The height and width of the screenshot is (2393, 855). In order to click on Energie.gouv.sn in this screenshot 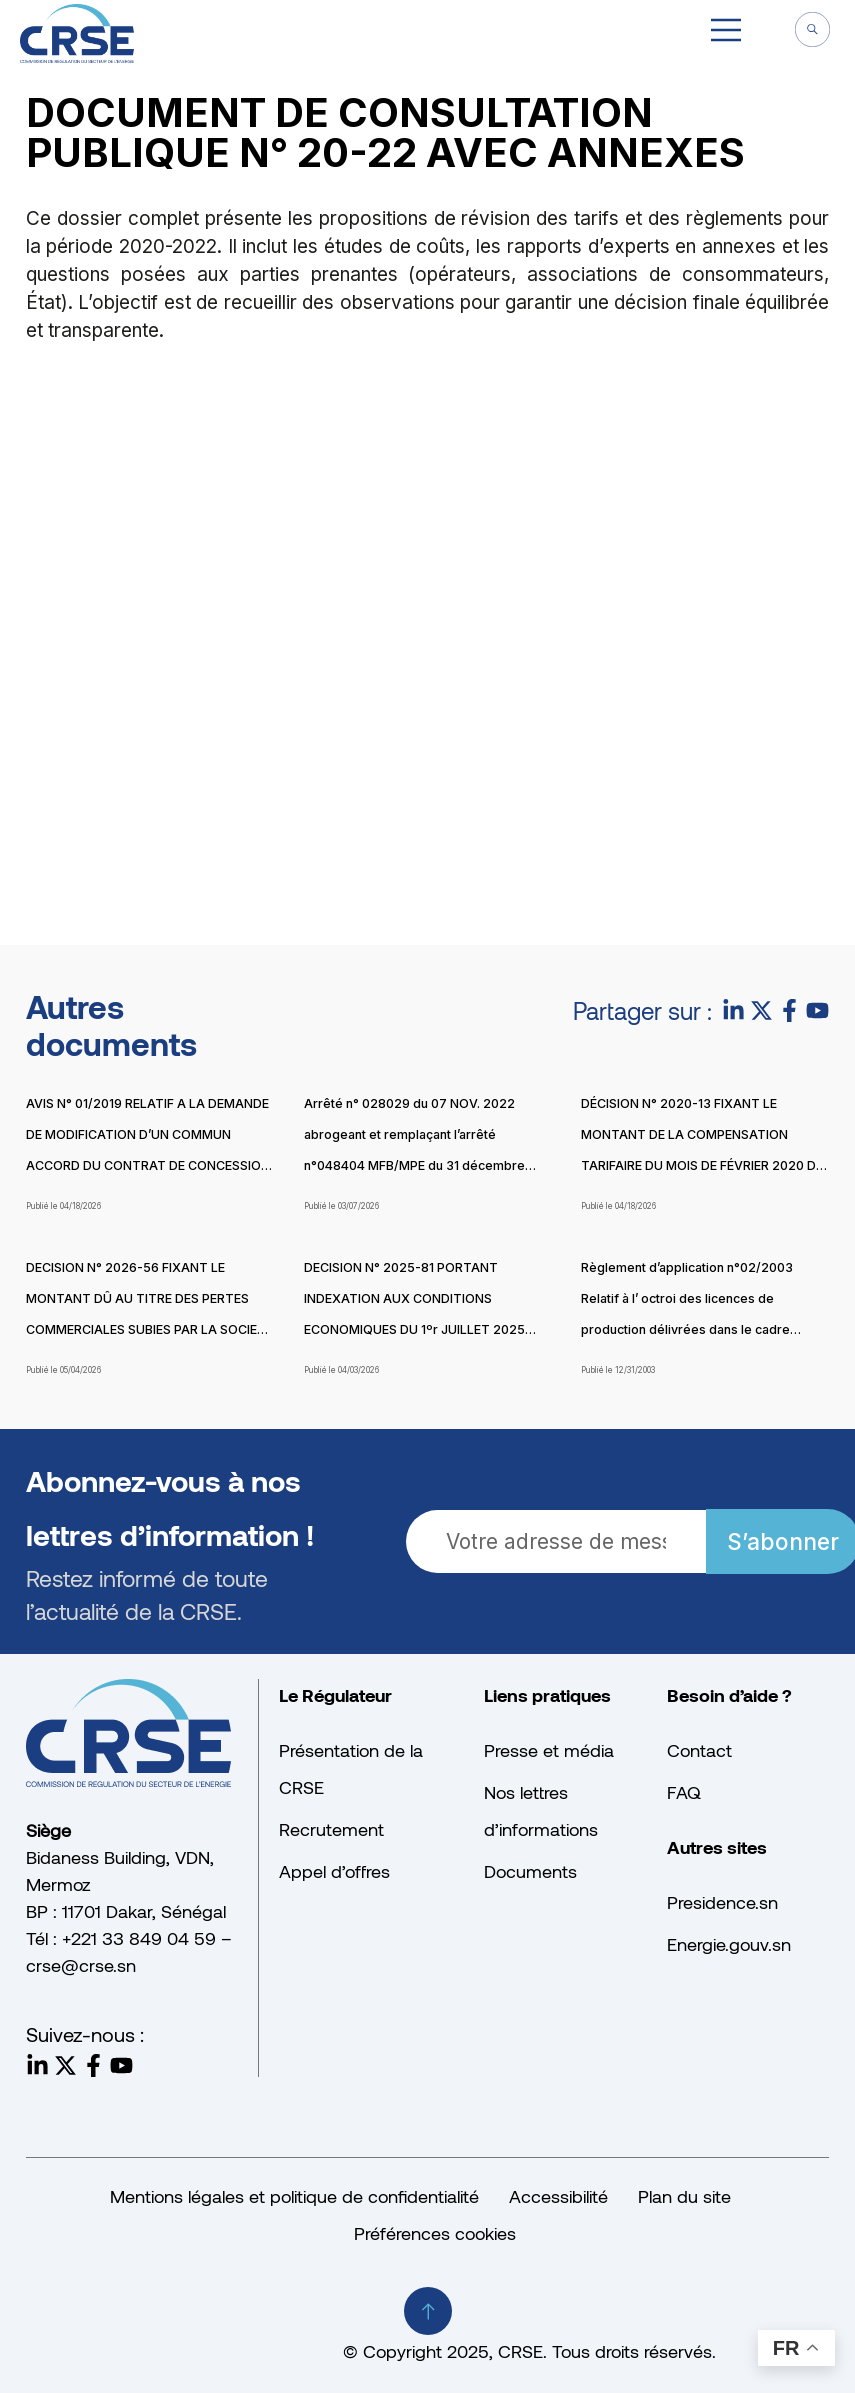, I will do `click(729, 1944)`.